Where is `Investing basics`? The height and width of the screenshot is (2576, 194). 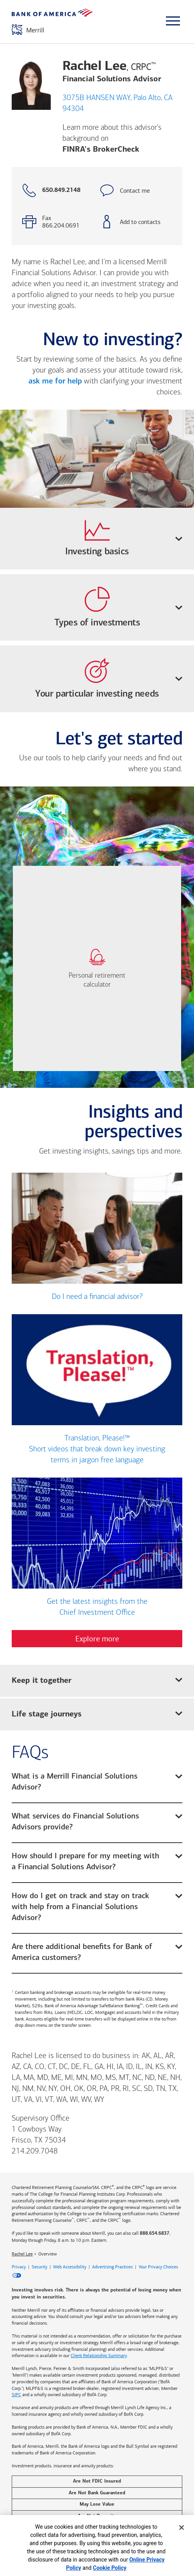
Investing basics is located at coordinates (123, 538).